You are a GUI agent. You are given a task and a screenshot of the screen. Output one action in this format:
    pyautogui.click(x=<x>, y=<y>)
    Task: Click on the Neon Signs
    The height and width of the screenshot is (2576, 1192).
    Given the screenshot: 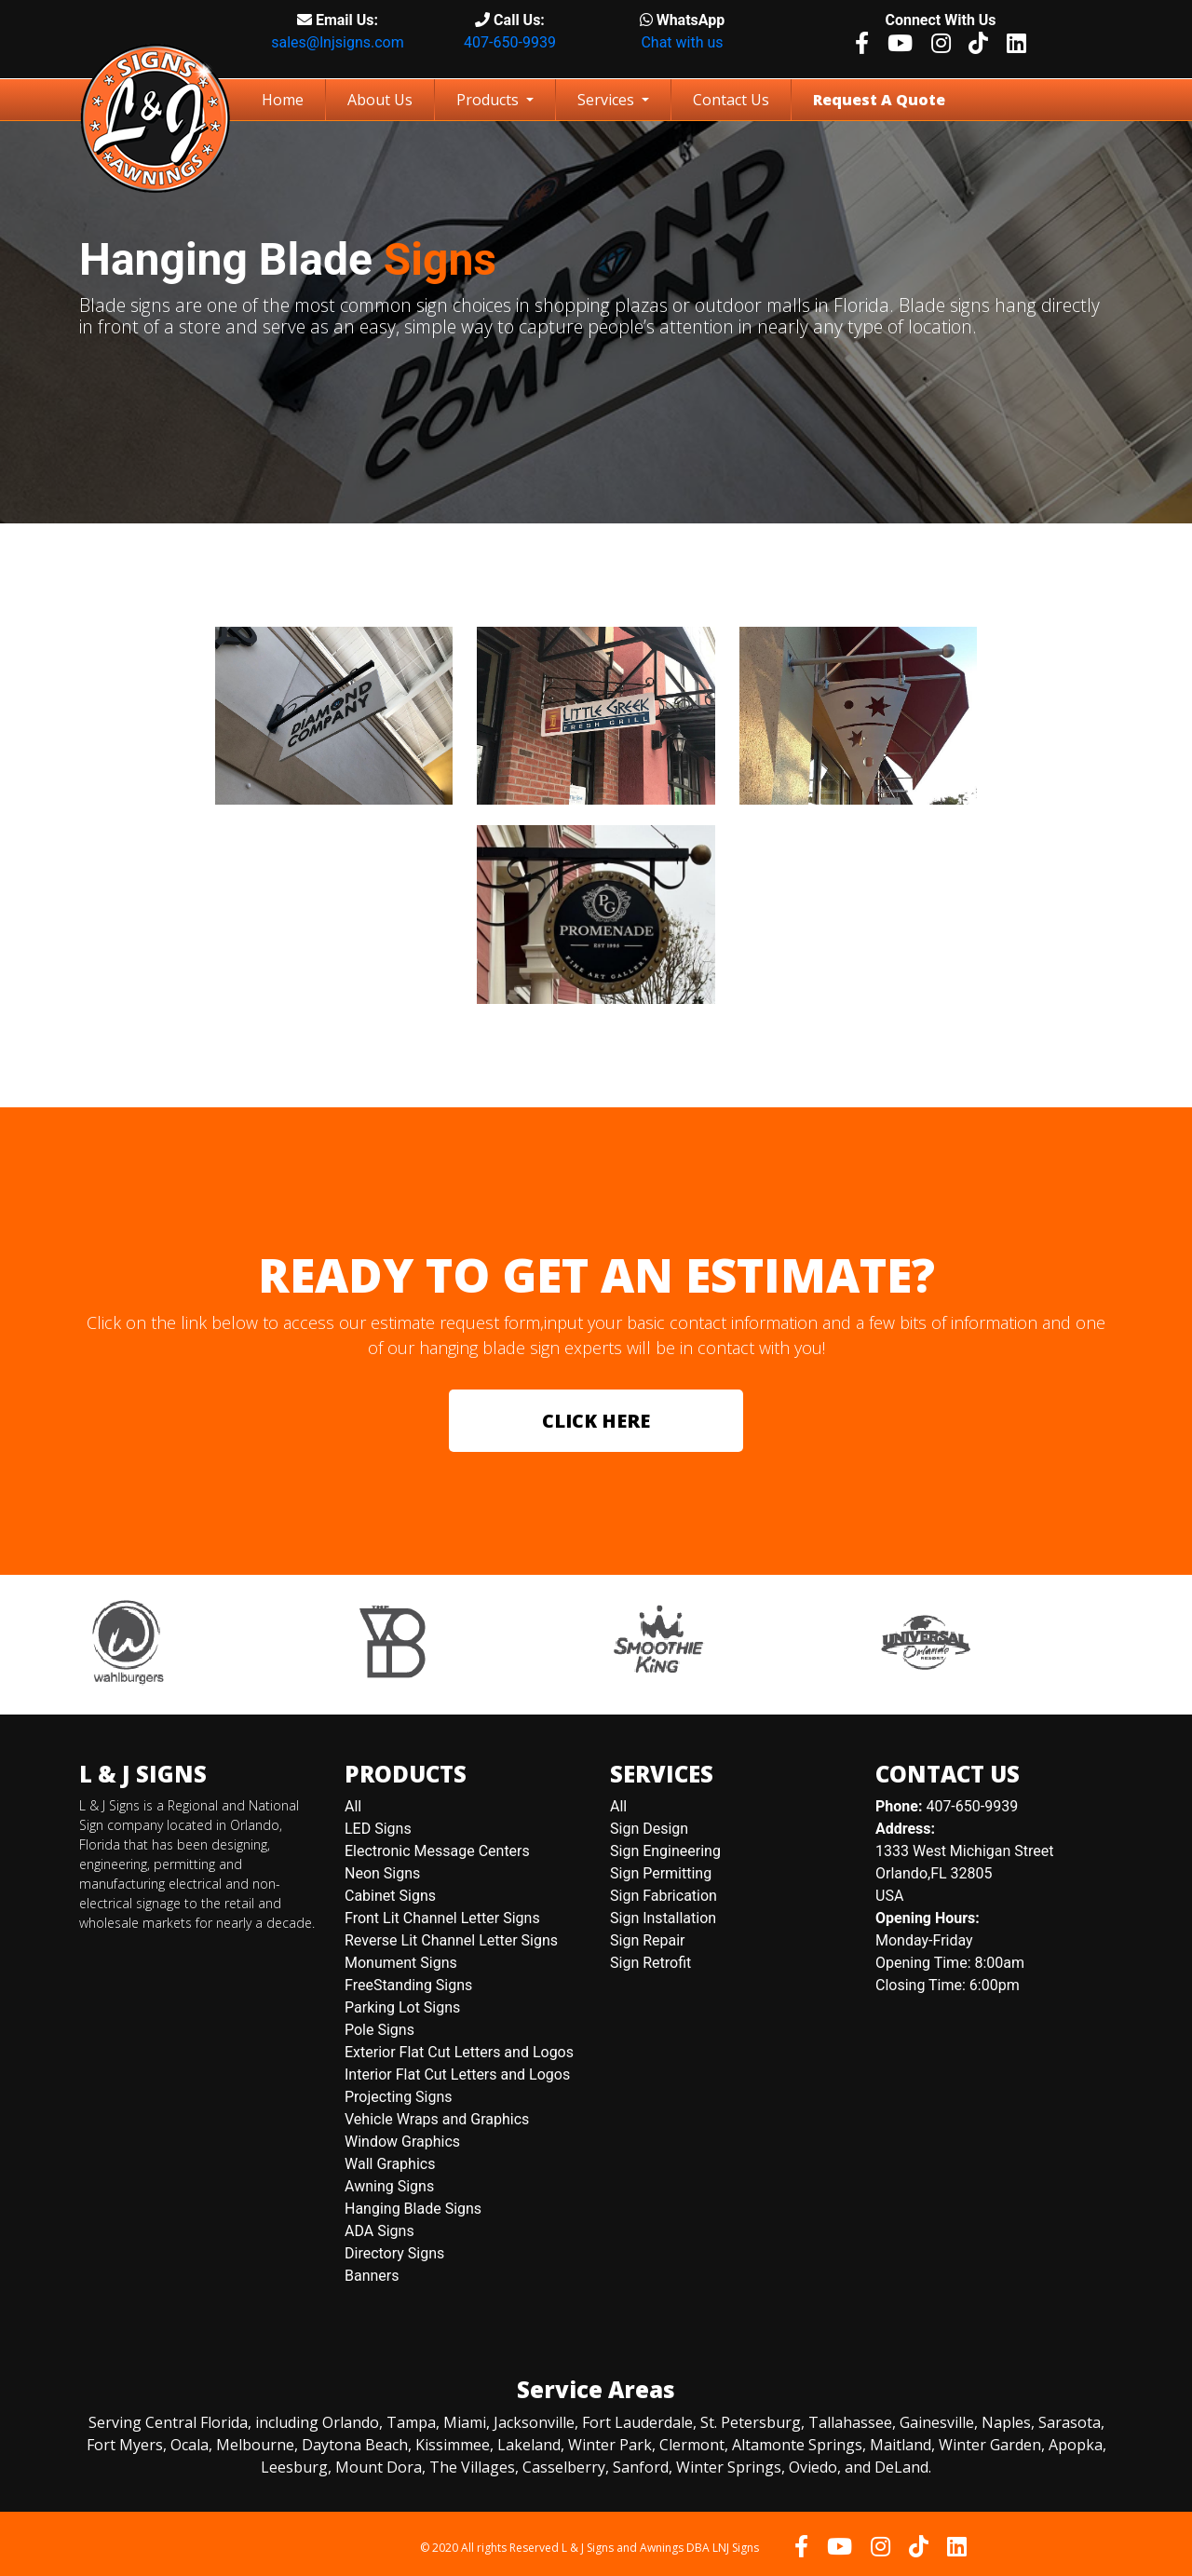 What is the action you would take?
    pyautogui.click(x=382, y=1873)
    